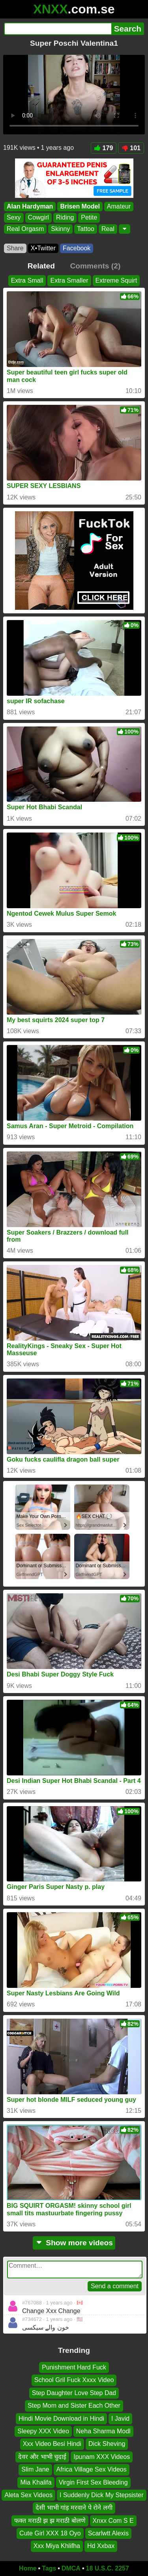 This screenshot has width=148, height=2576. What do you see at coordinates (106, 2444) in the screenshot?
I see `Dick Sheving` at bounding box center [106, 2444].